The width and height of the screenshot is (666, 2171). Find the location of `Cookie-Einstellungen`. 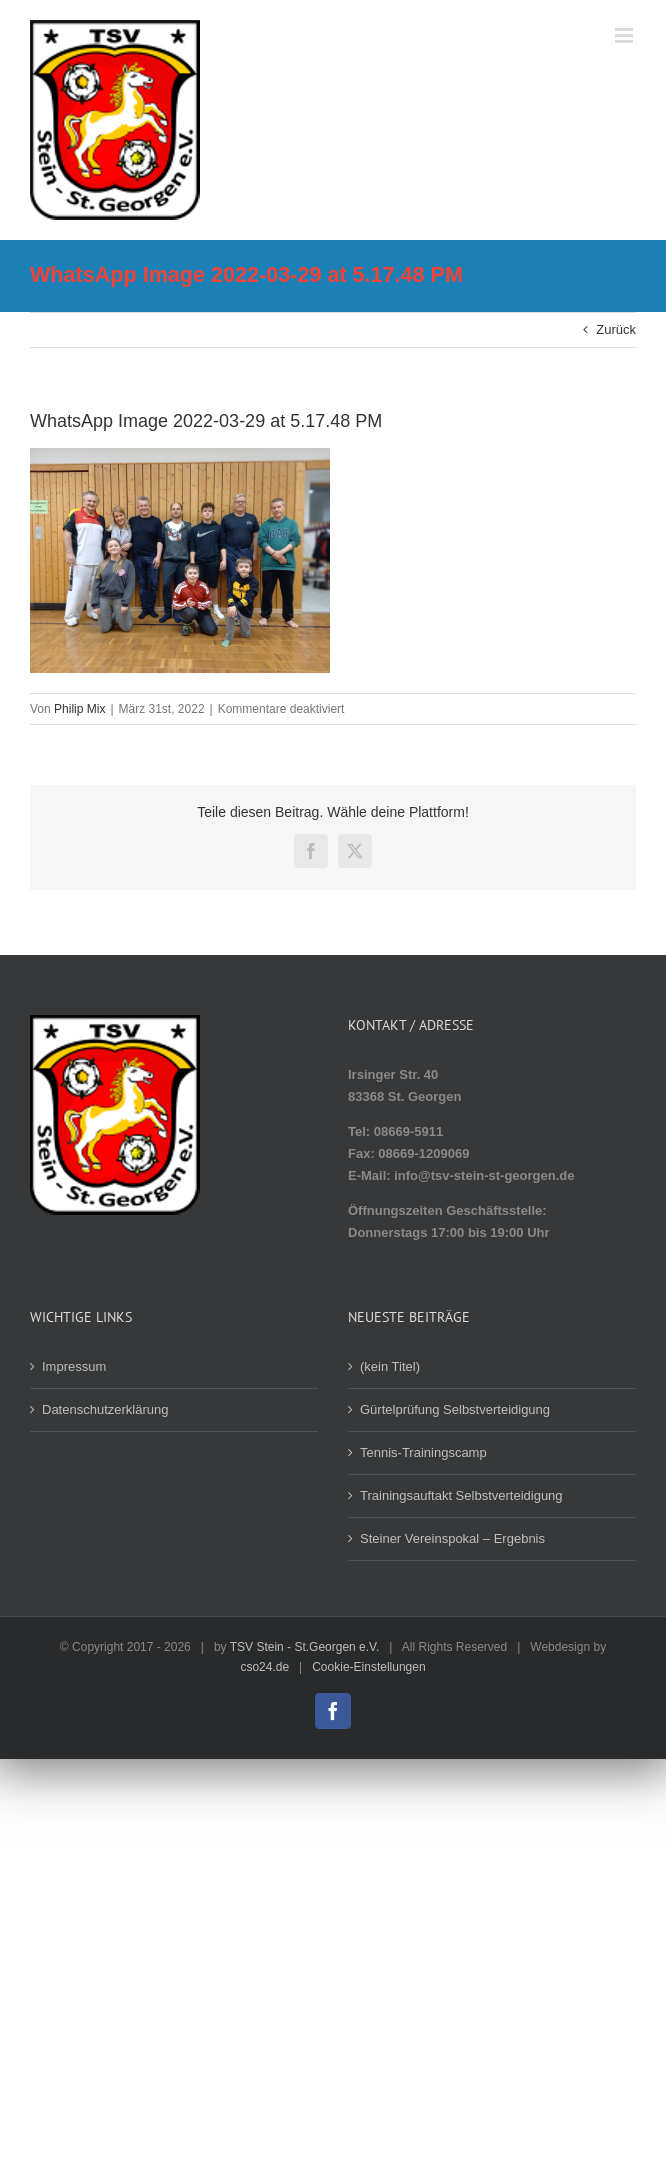

Cookie-Einstellungen is located at coordinates (368, 1667).